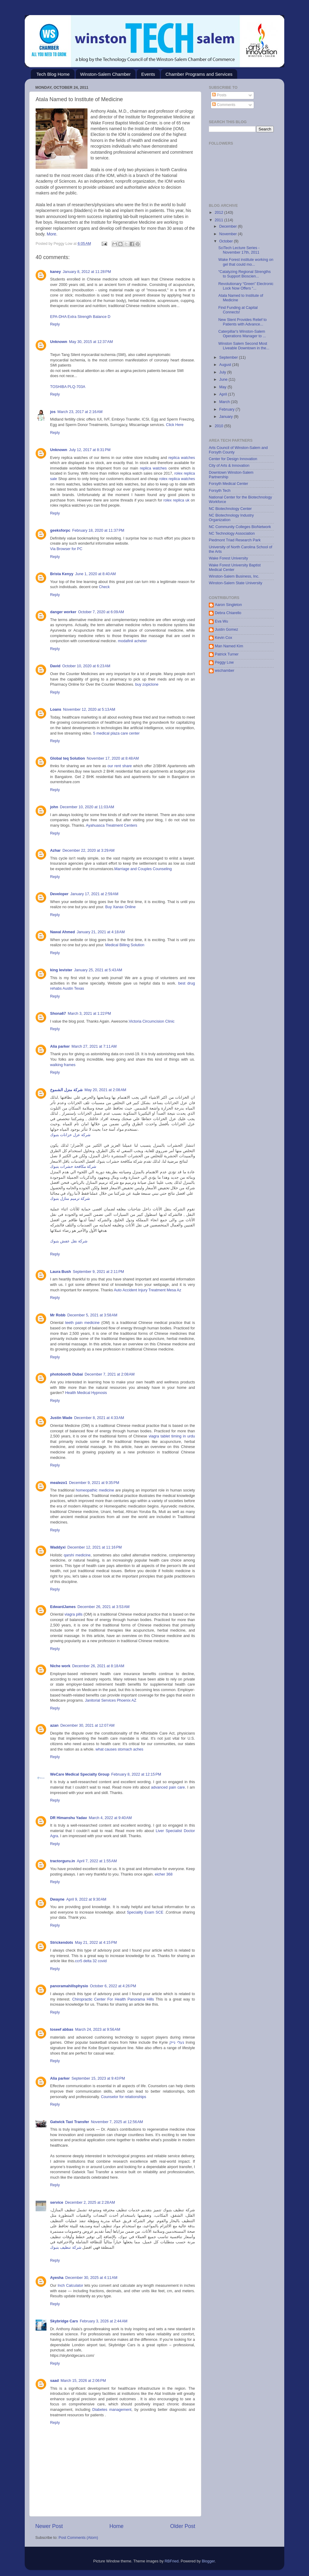 The image size is (309, 2576). Describe the element at coordinates (105, 1090) in the screenshot. I see `May 20, 2021 at 2:08 AM` at that location.